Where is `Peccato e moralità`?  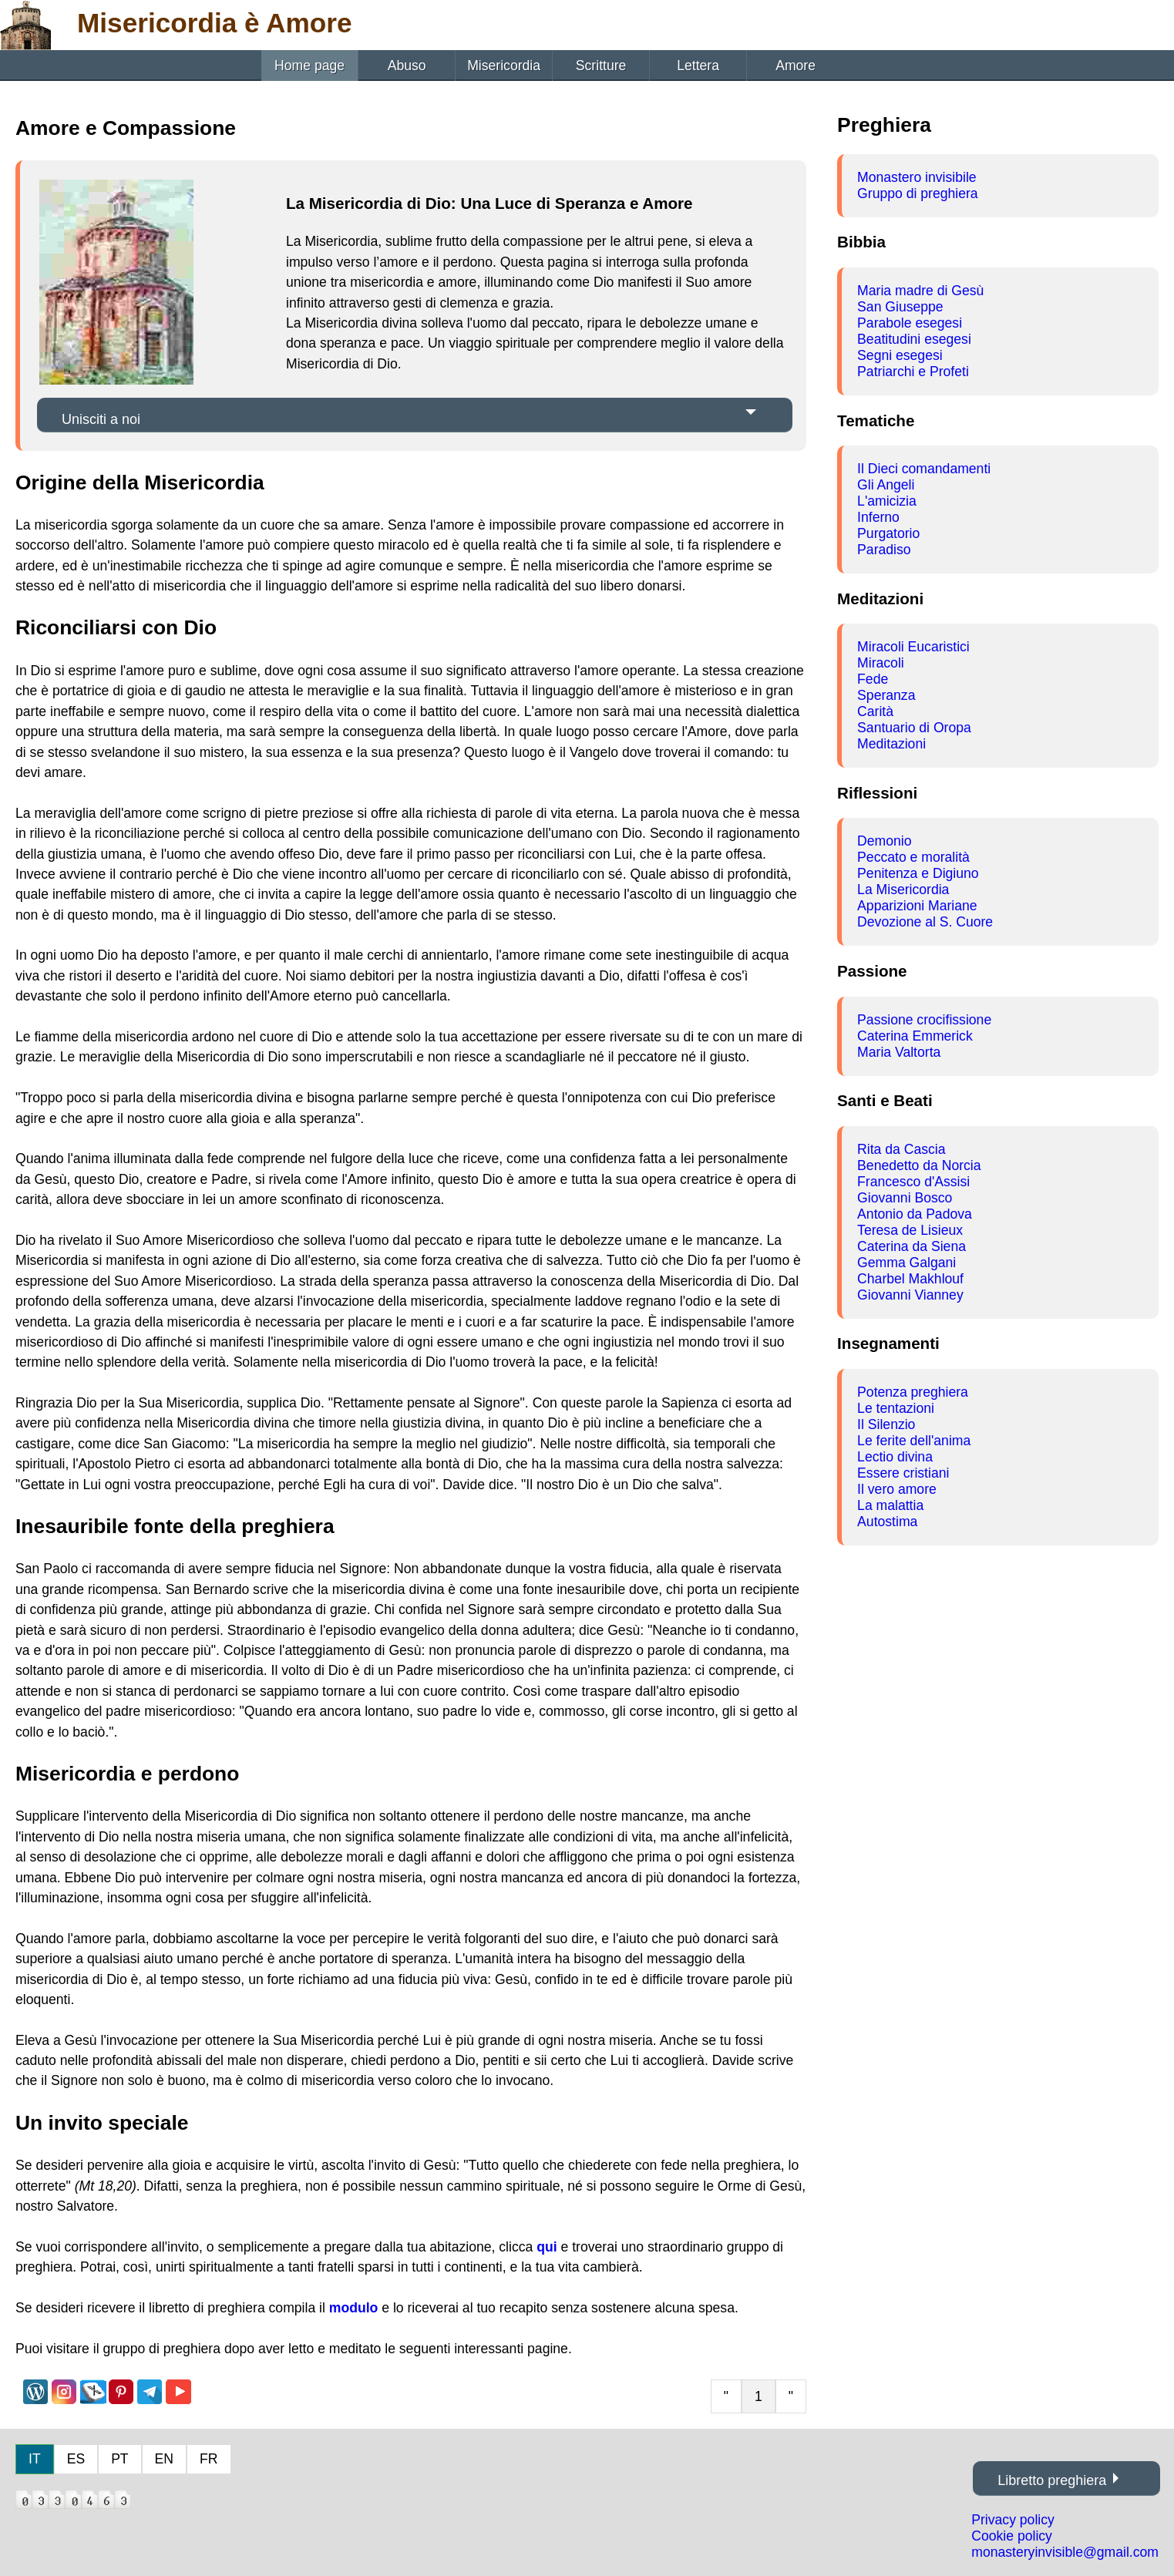 Peccato e moralità is located at coordinates (913, 857).